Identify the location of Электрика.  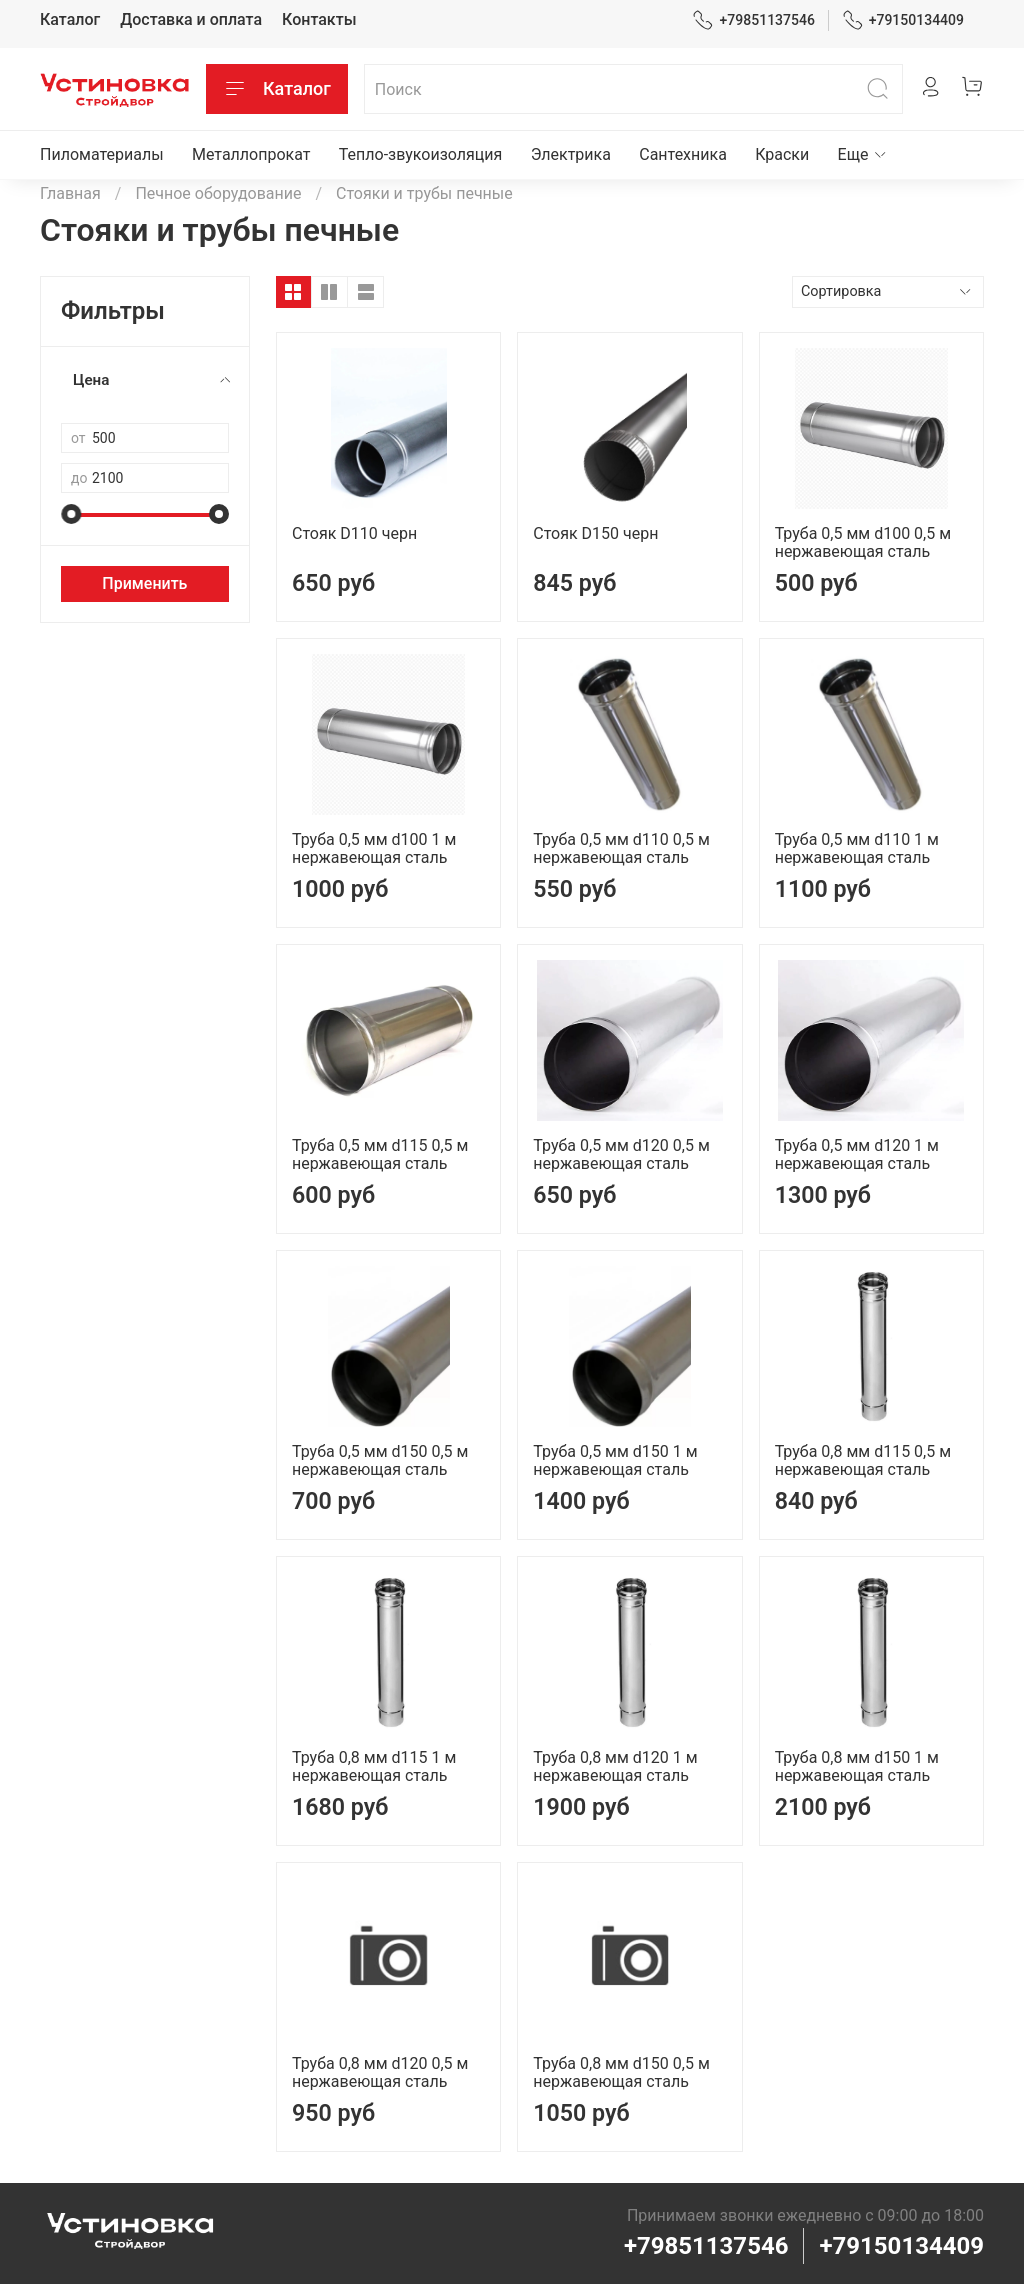
(571, 154).